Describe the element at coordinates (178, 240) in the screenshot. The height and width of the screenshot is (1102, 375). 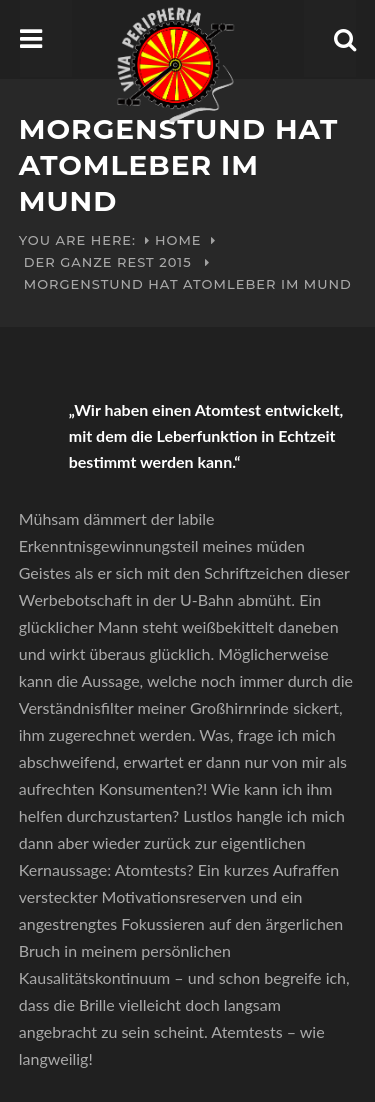
I see `Home` at that location.